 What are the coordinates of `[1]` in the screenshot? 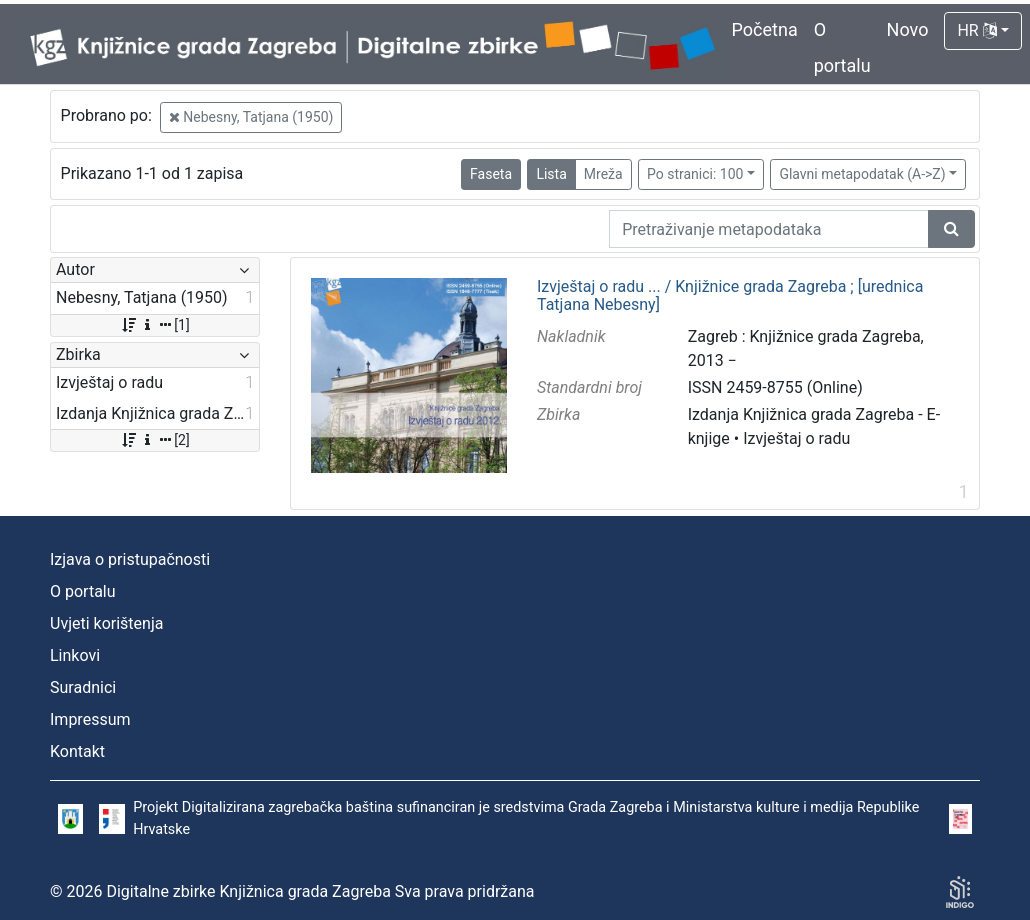 It's located at (154, 325).